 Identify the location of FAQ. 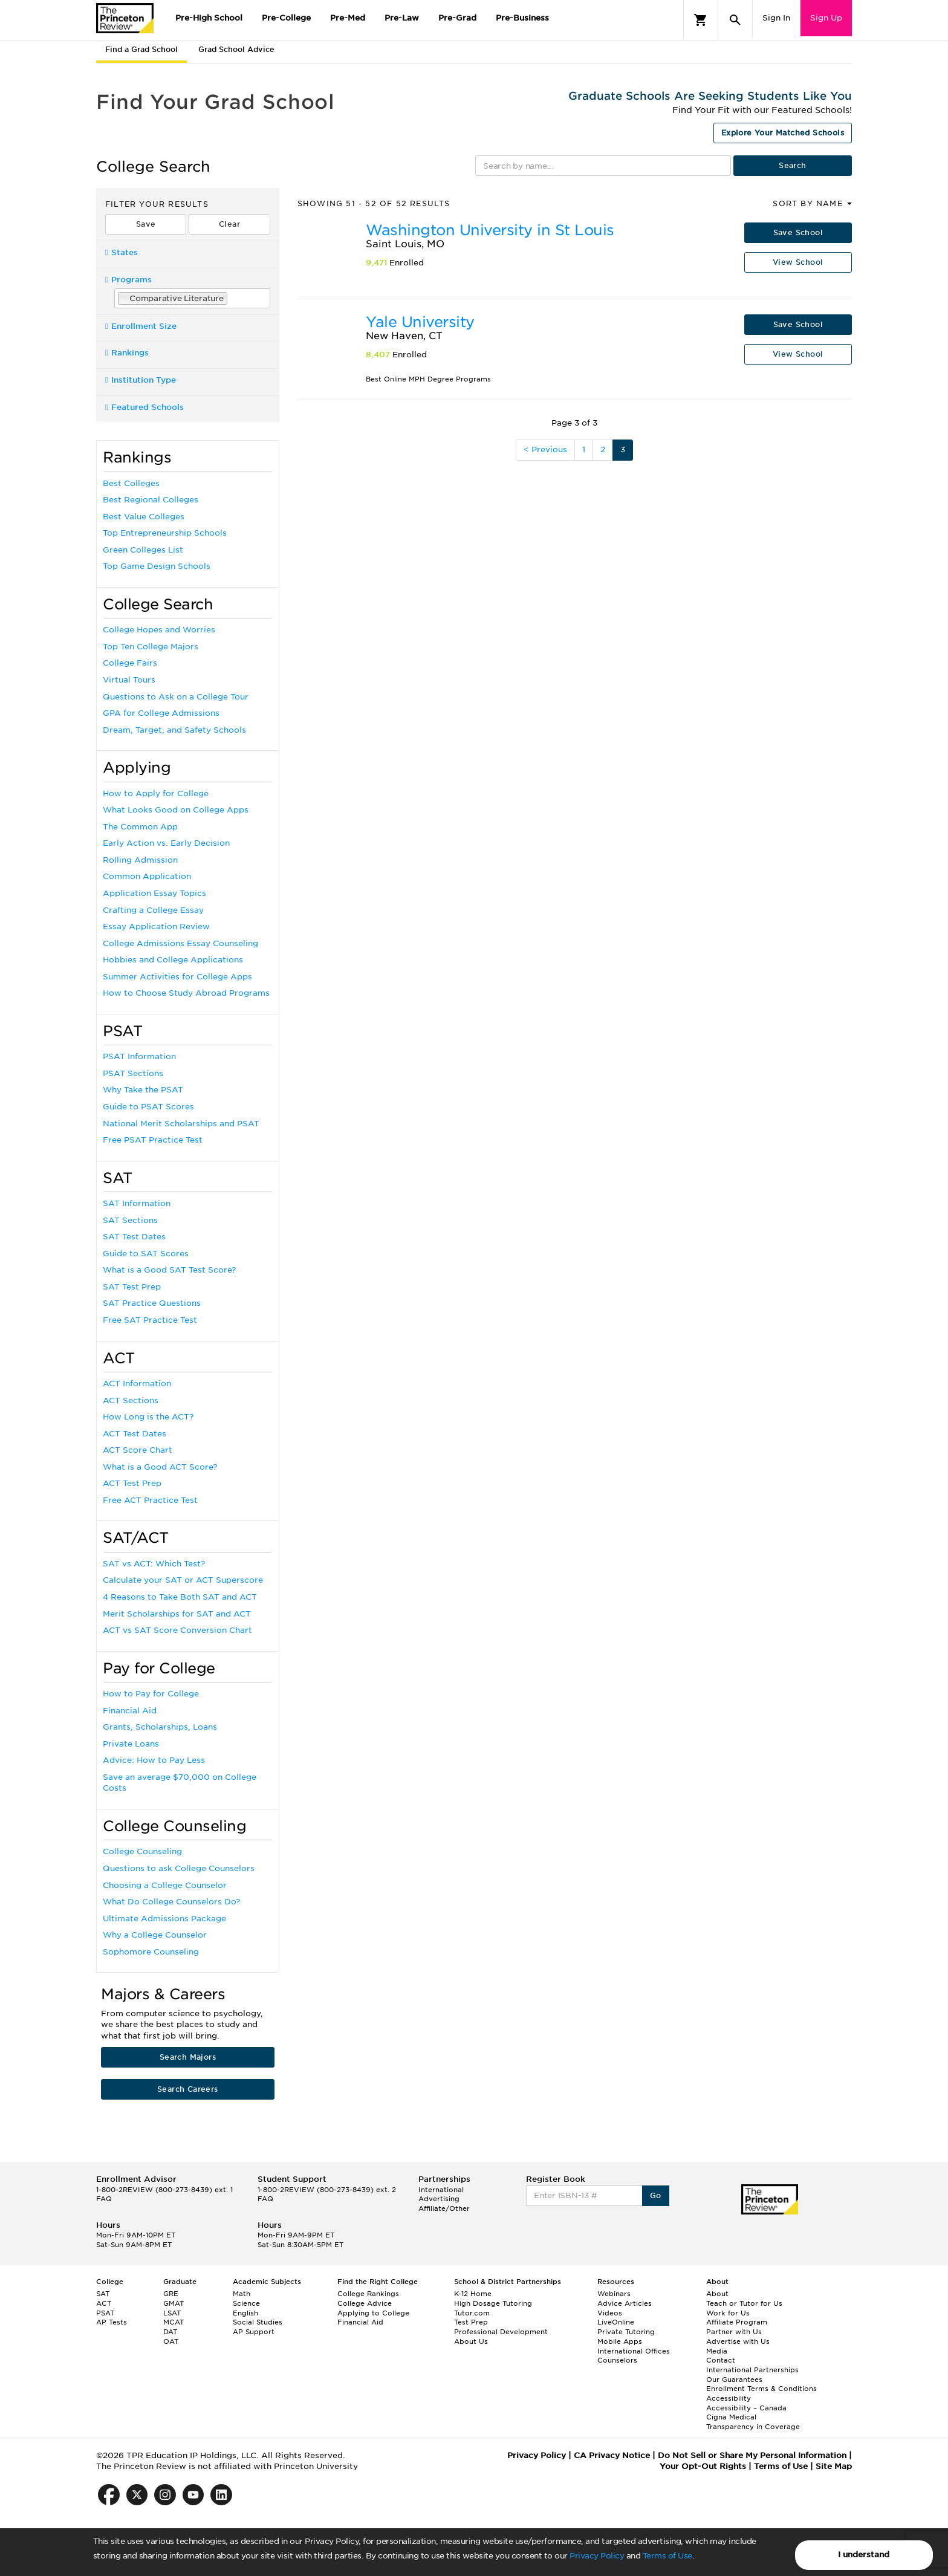
(104, 2199).